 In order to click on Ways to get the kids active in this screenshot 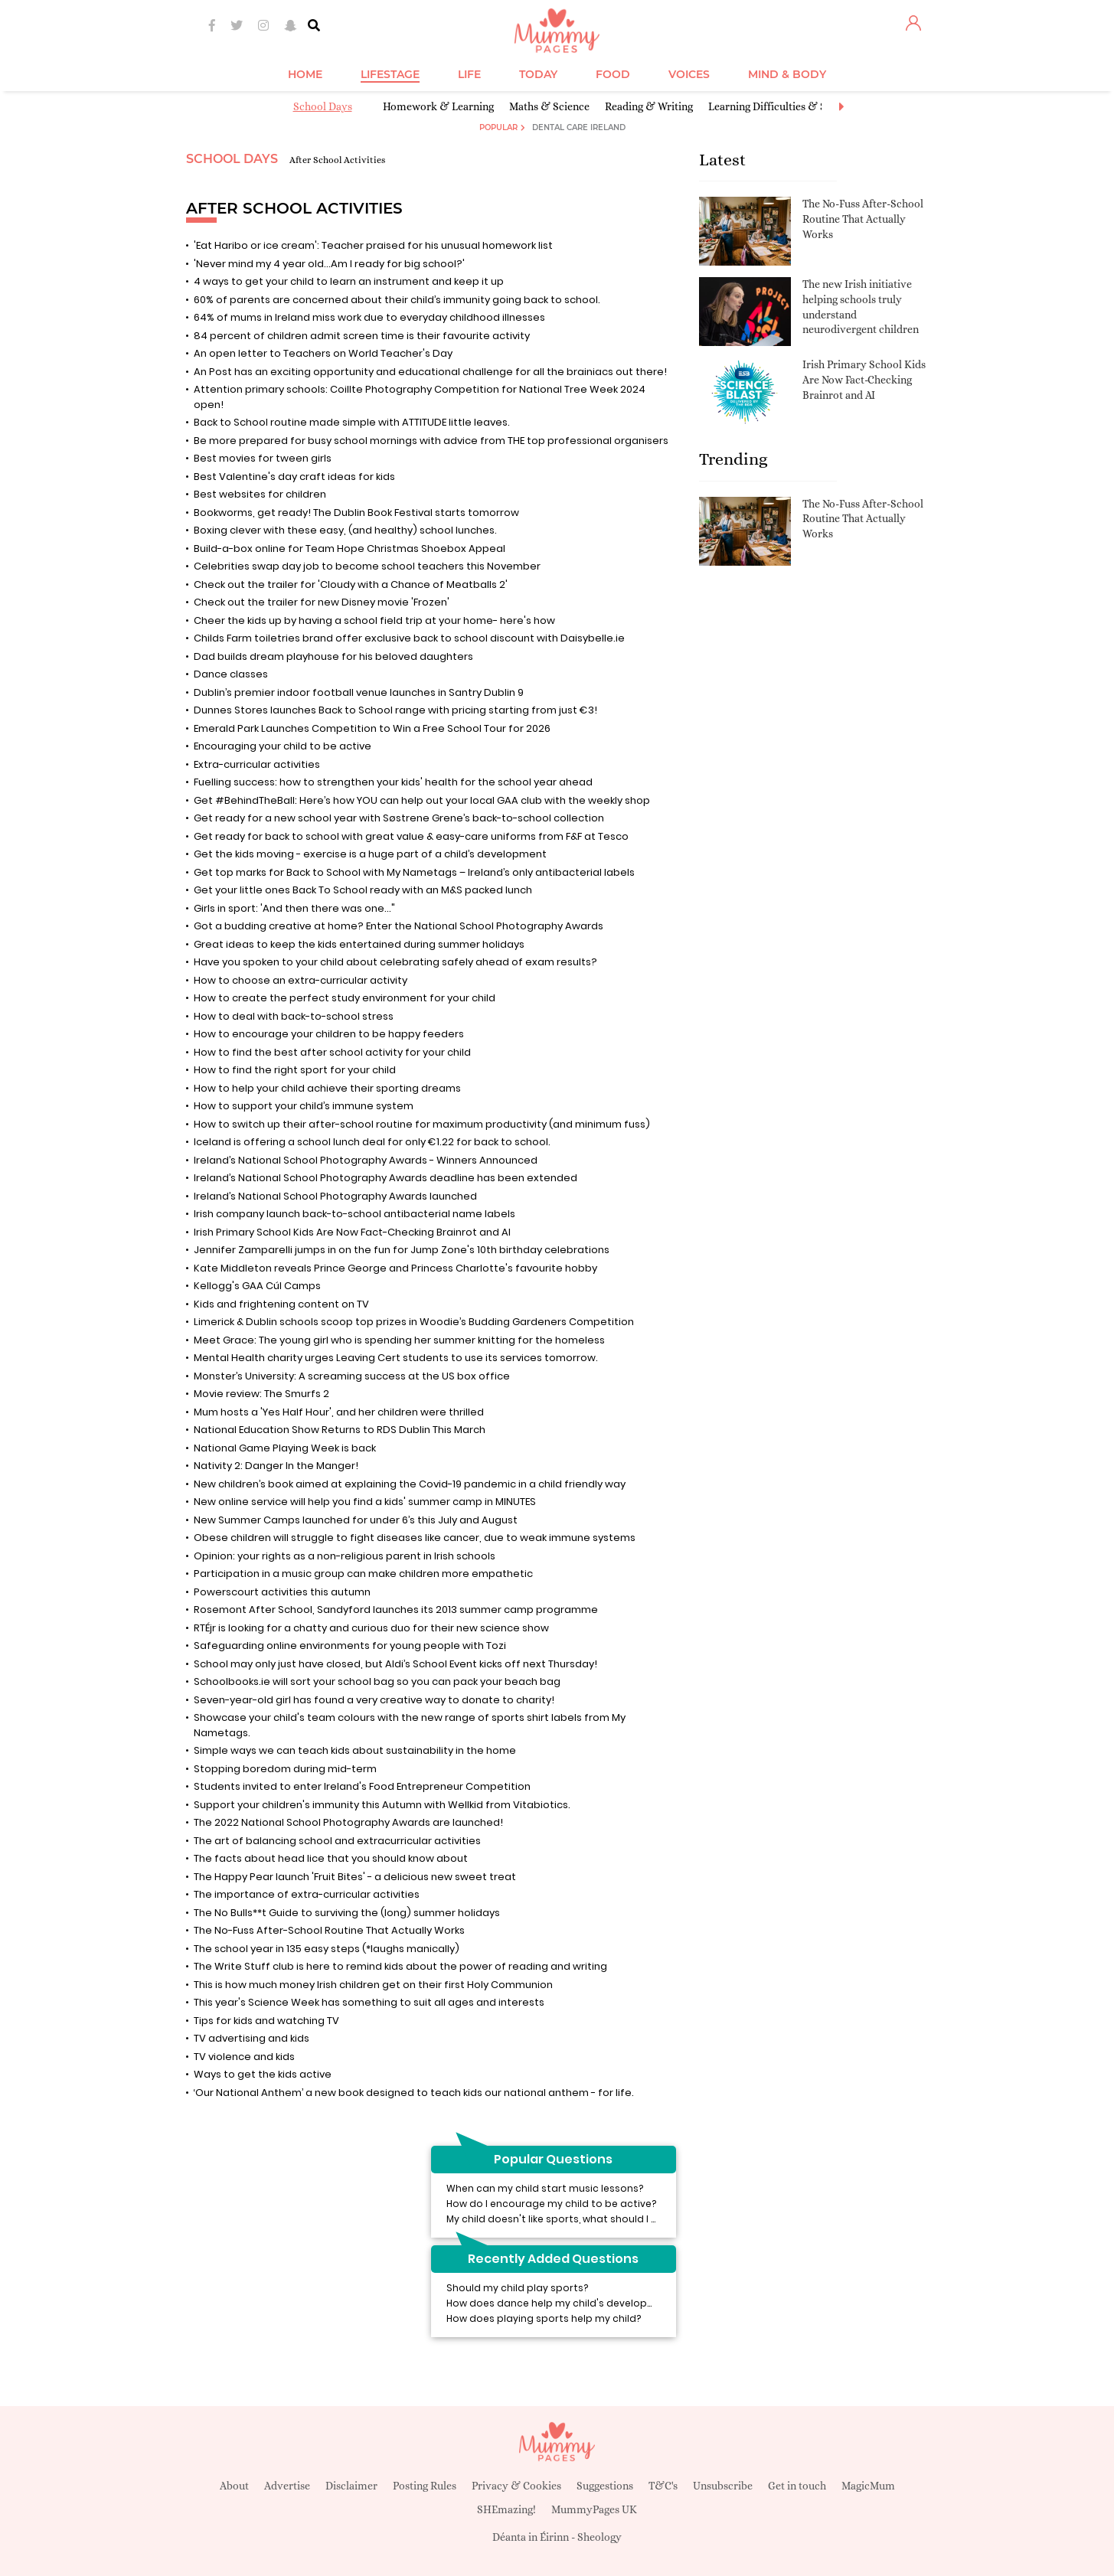, I will do `click(263, 2074)`.